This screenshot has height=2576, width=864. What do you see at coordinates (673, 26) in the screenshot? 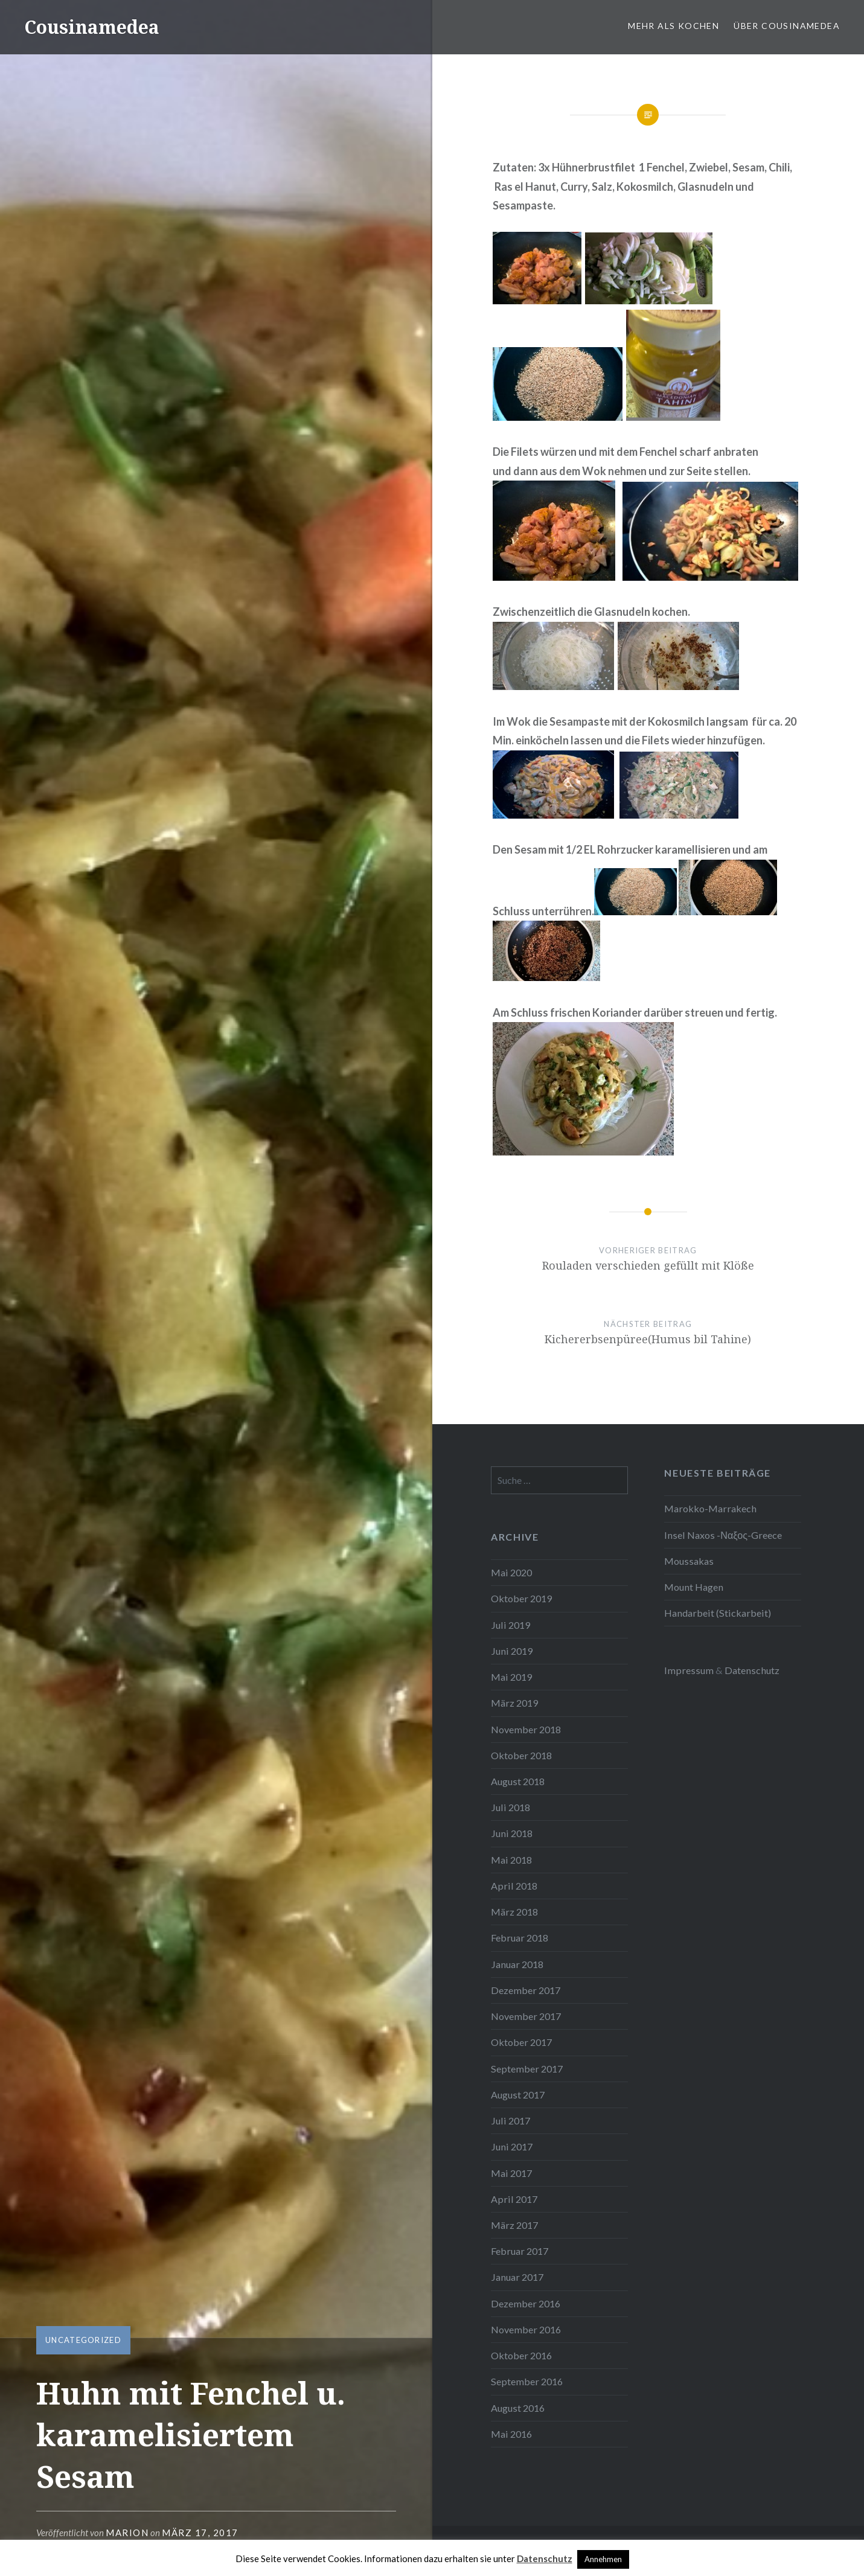
I see `Mehr als Kochen` at bounding box center [673, 26].